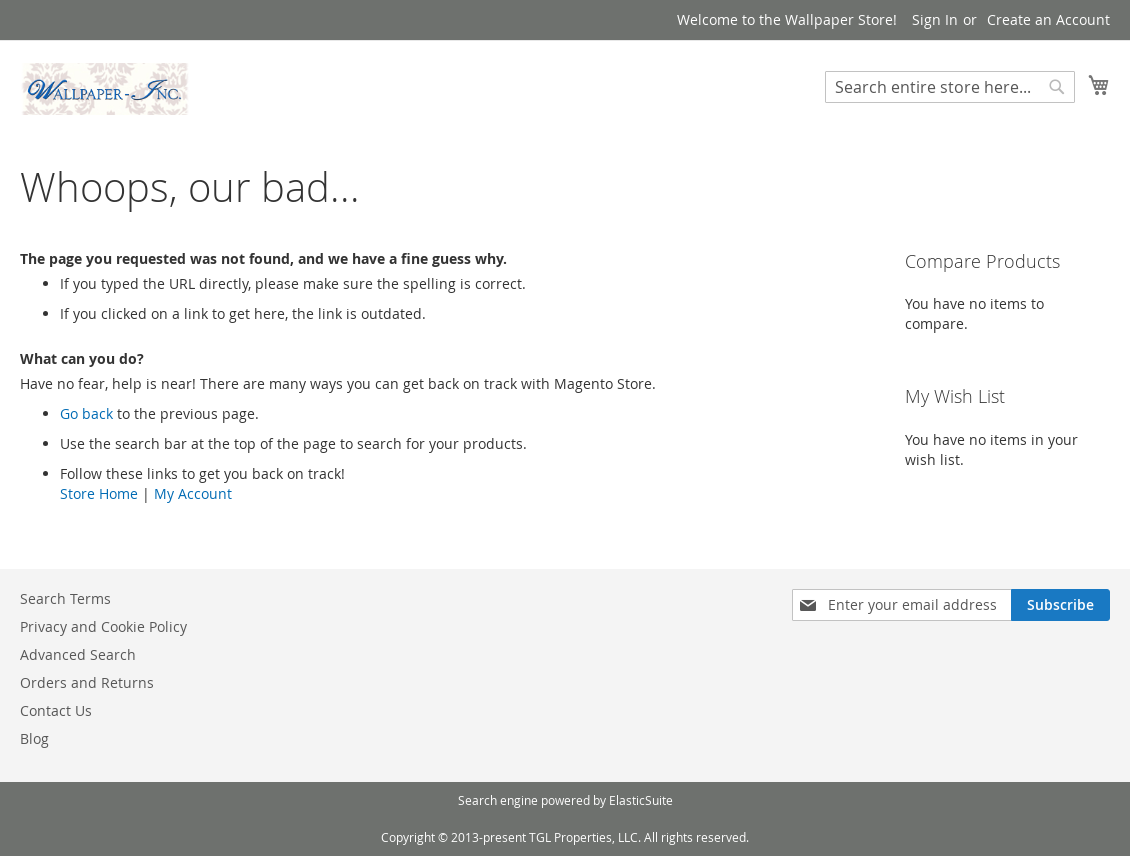 This screenshot has height=856, width=1130. Describe the element at coordinates (34, 738) in the screenshot. I see `Blog` at that location.